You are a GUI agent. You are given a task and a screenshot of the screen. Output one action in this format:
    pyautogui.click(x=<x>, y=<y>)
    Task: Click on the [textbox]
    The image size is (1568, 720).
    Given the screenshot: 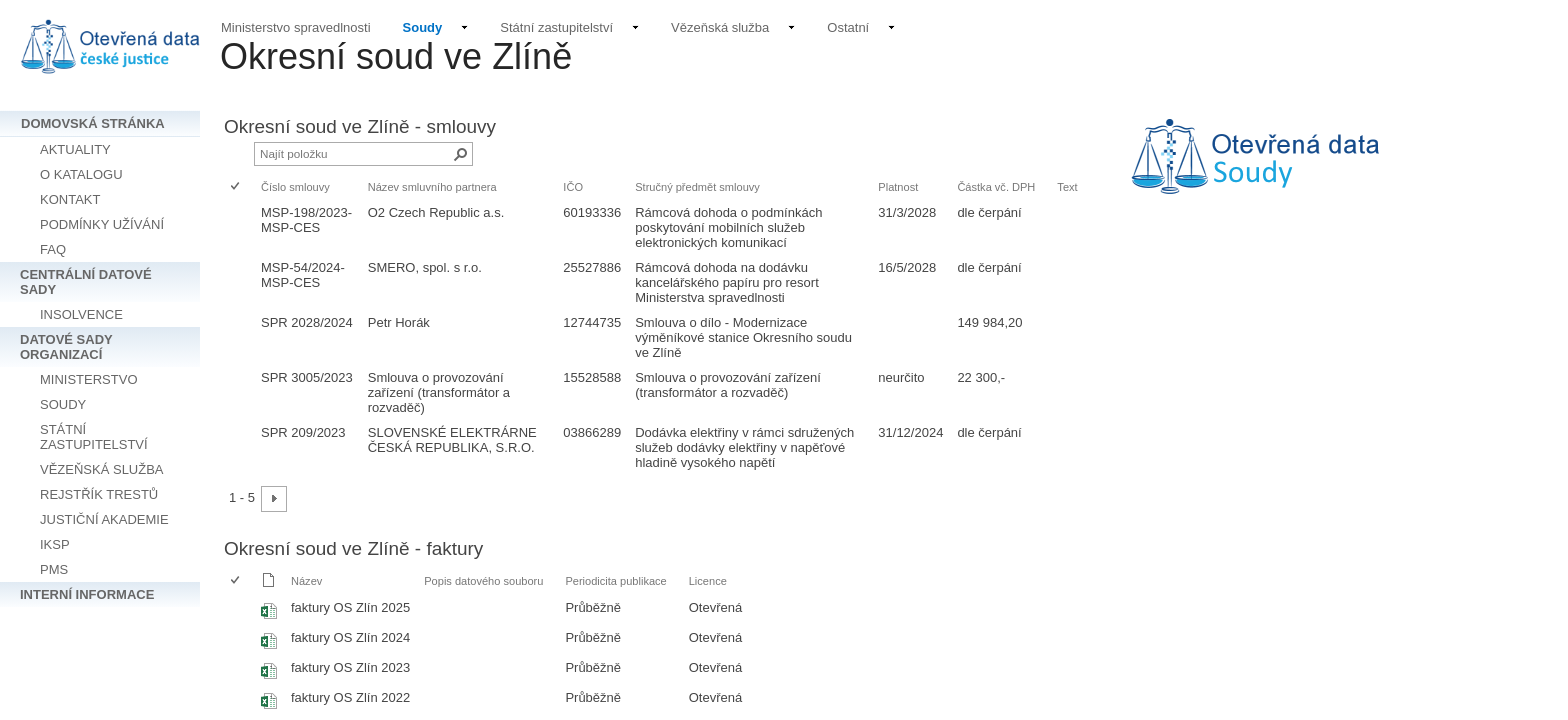 What is the action you would take?
    pyautogui.click(x=1330, y=170)
    